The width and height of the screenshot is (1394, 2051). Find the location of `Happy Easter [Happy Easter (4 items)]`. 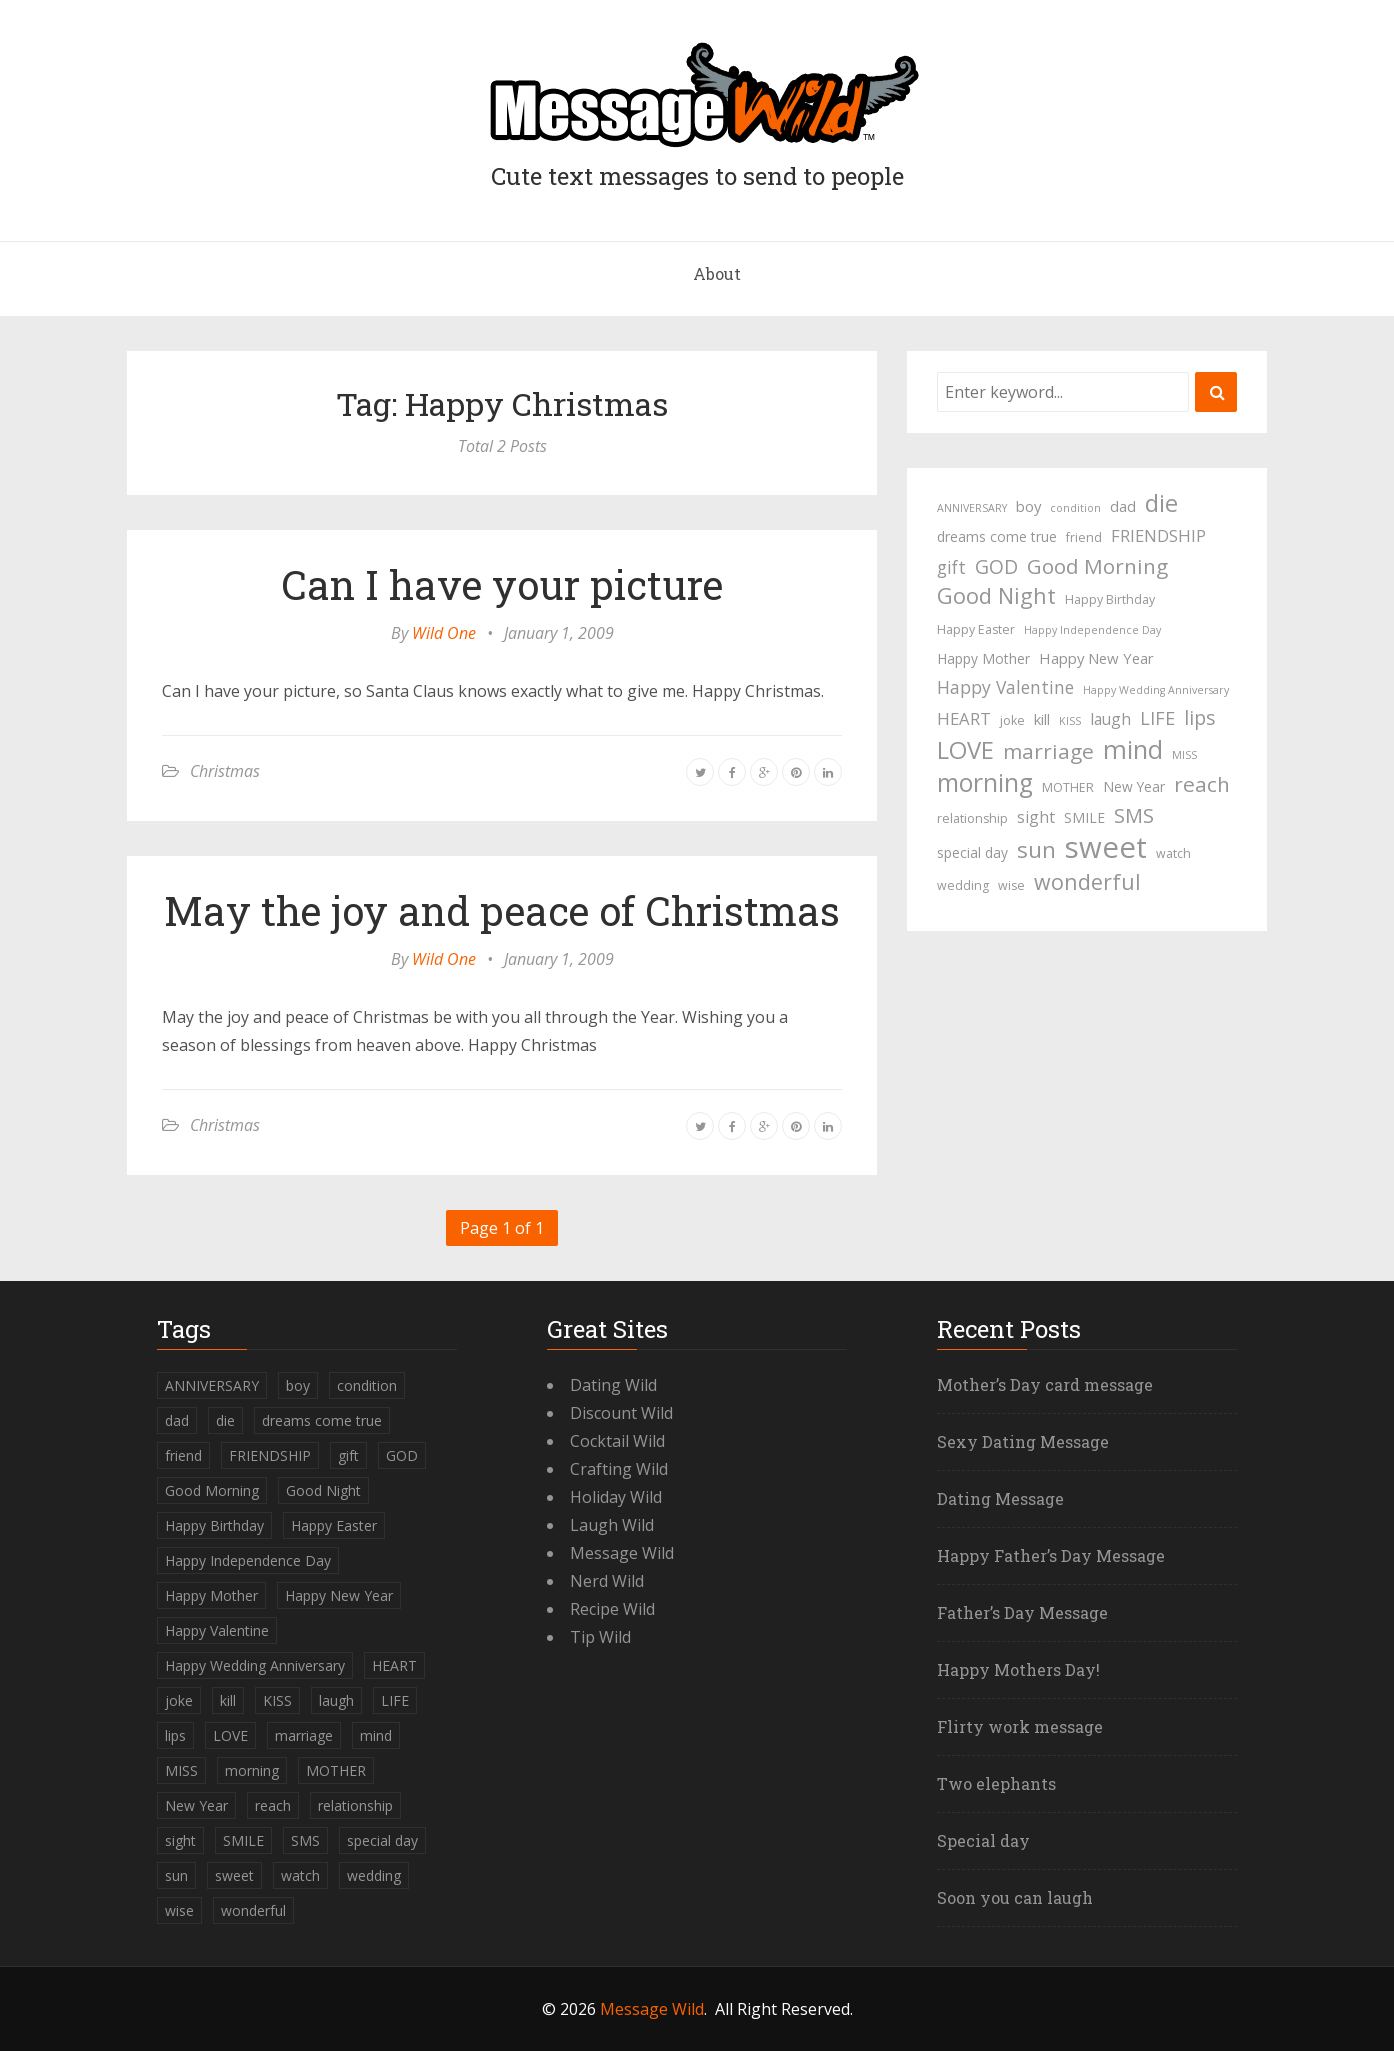

Happy Easter [Happy Easter (4 items)] is located at coordinates (976, 629).